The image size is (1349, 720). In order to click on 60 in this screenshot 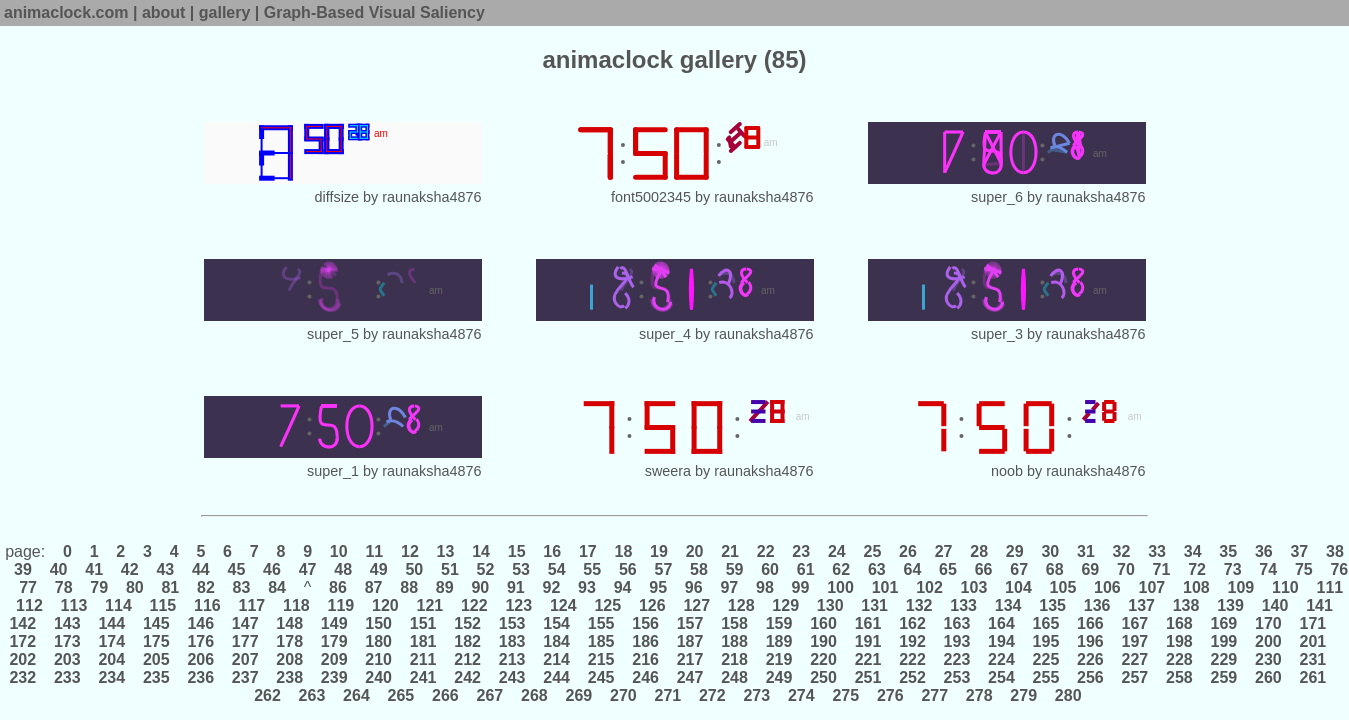, I will do `click(770, 569)`.